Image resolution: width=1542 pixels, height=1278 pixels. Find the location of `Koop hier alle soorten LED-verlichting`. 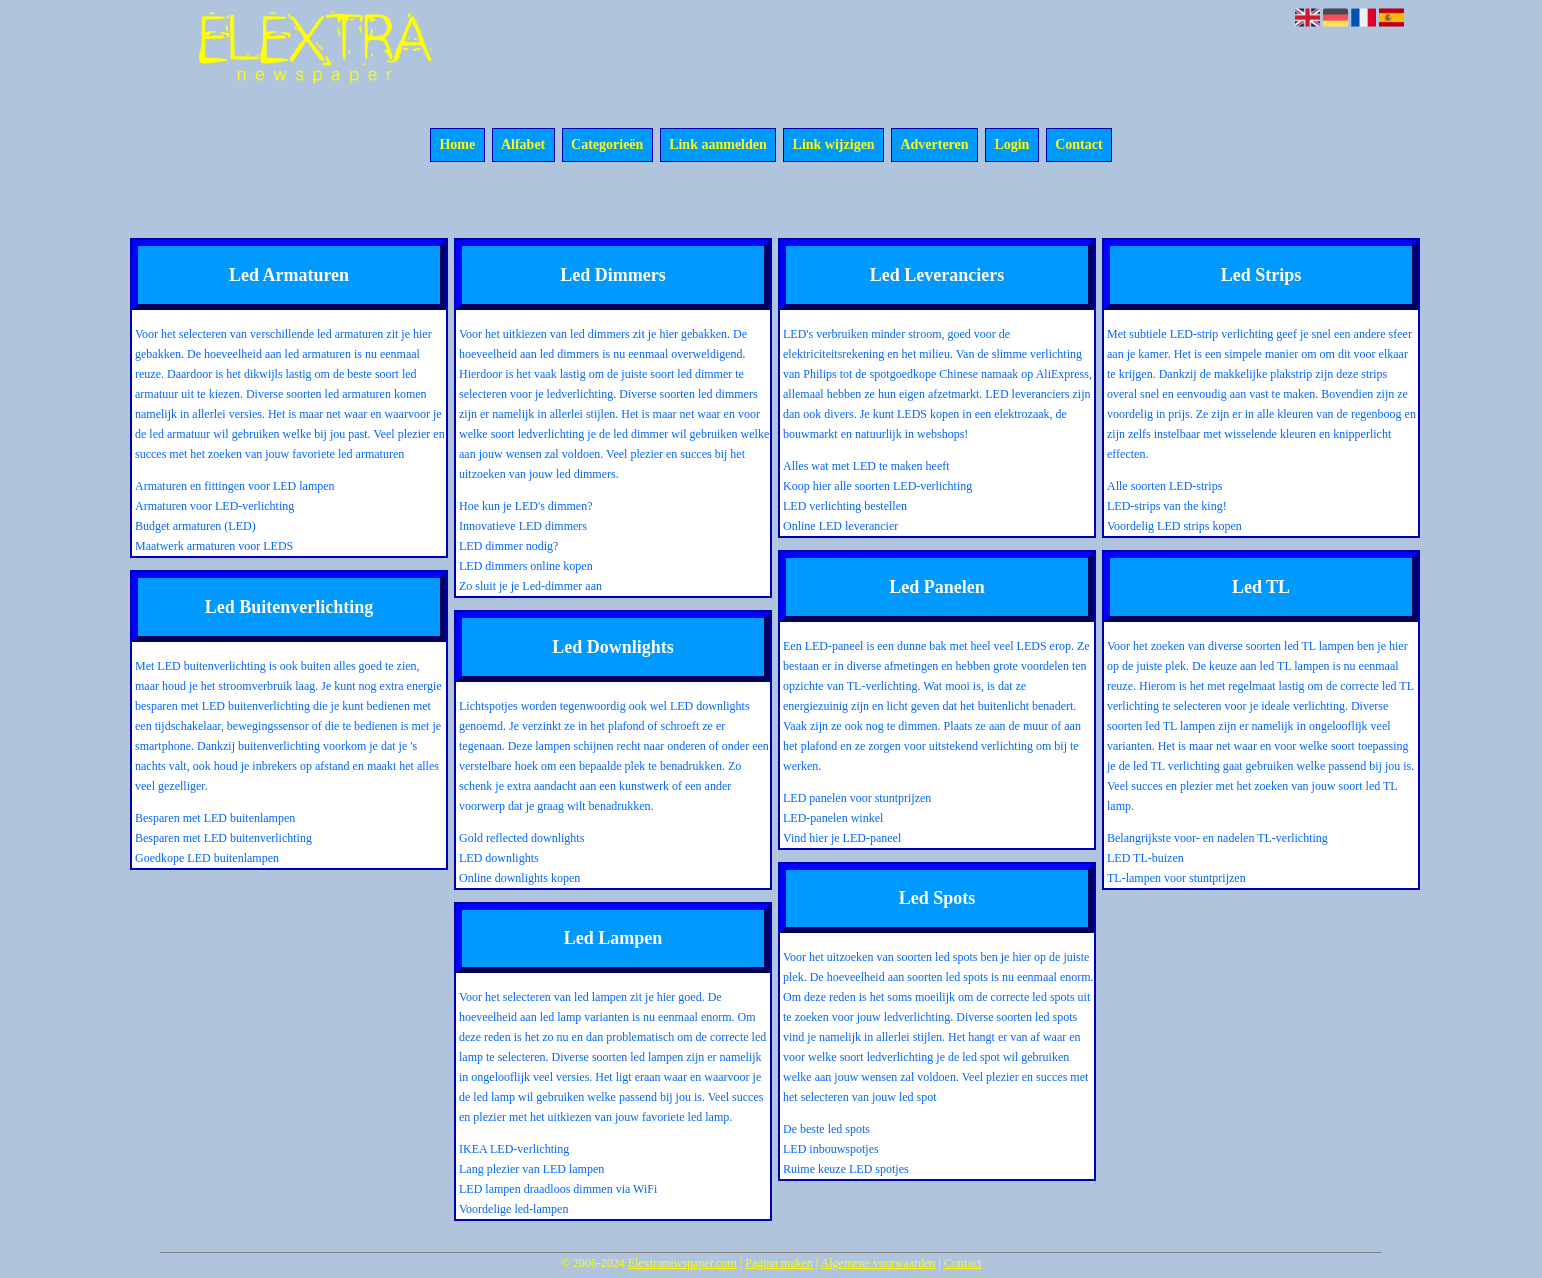

Koop hier alle soorten LED-verlichting is located at coordinates (877, 486).